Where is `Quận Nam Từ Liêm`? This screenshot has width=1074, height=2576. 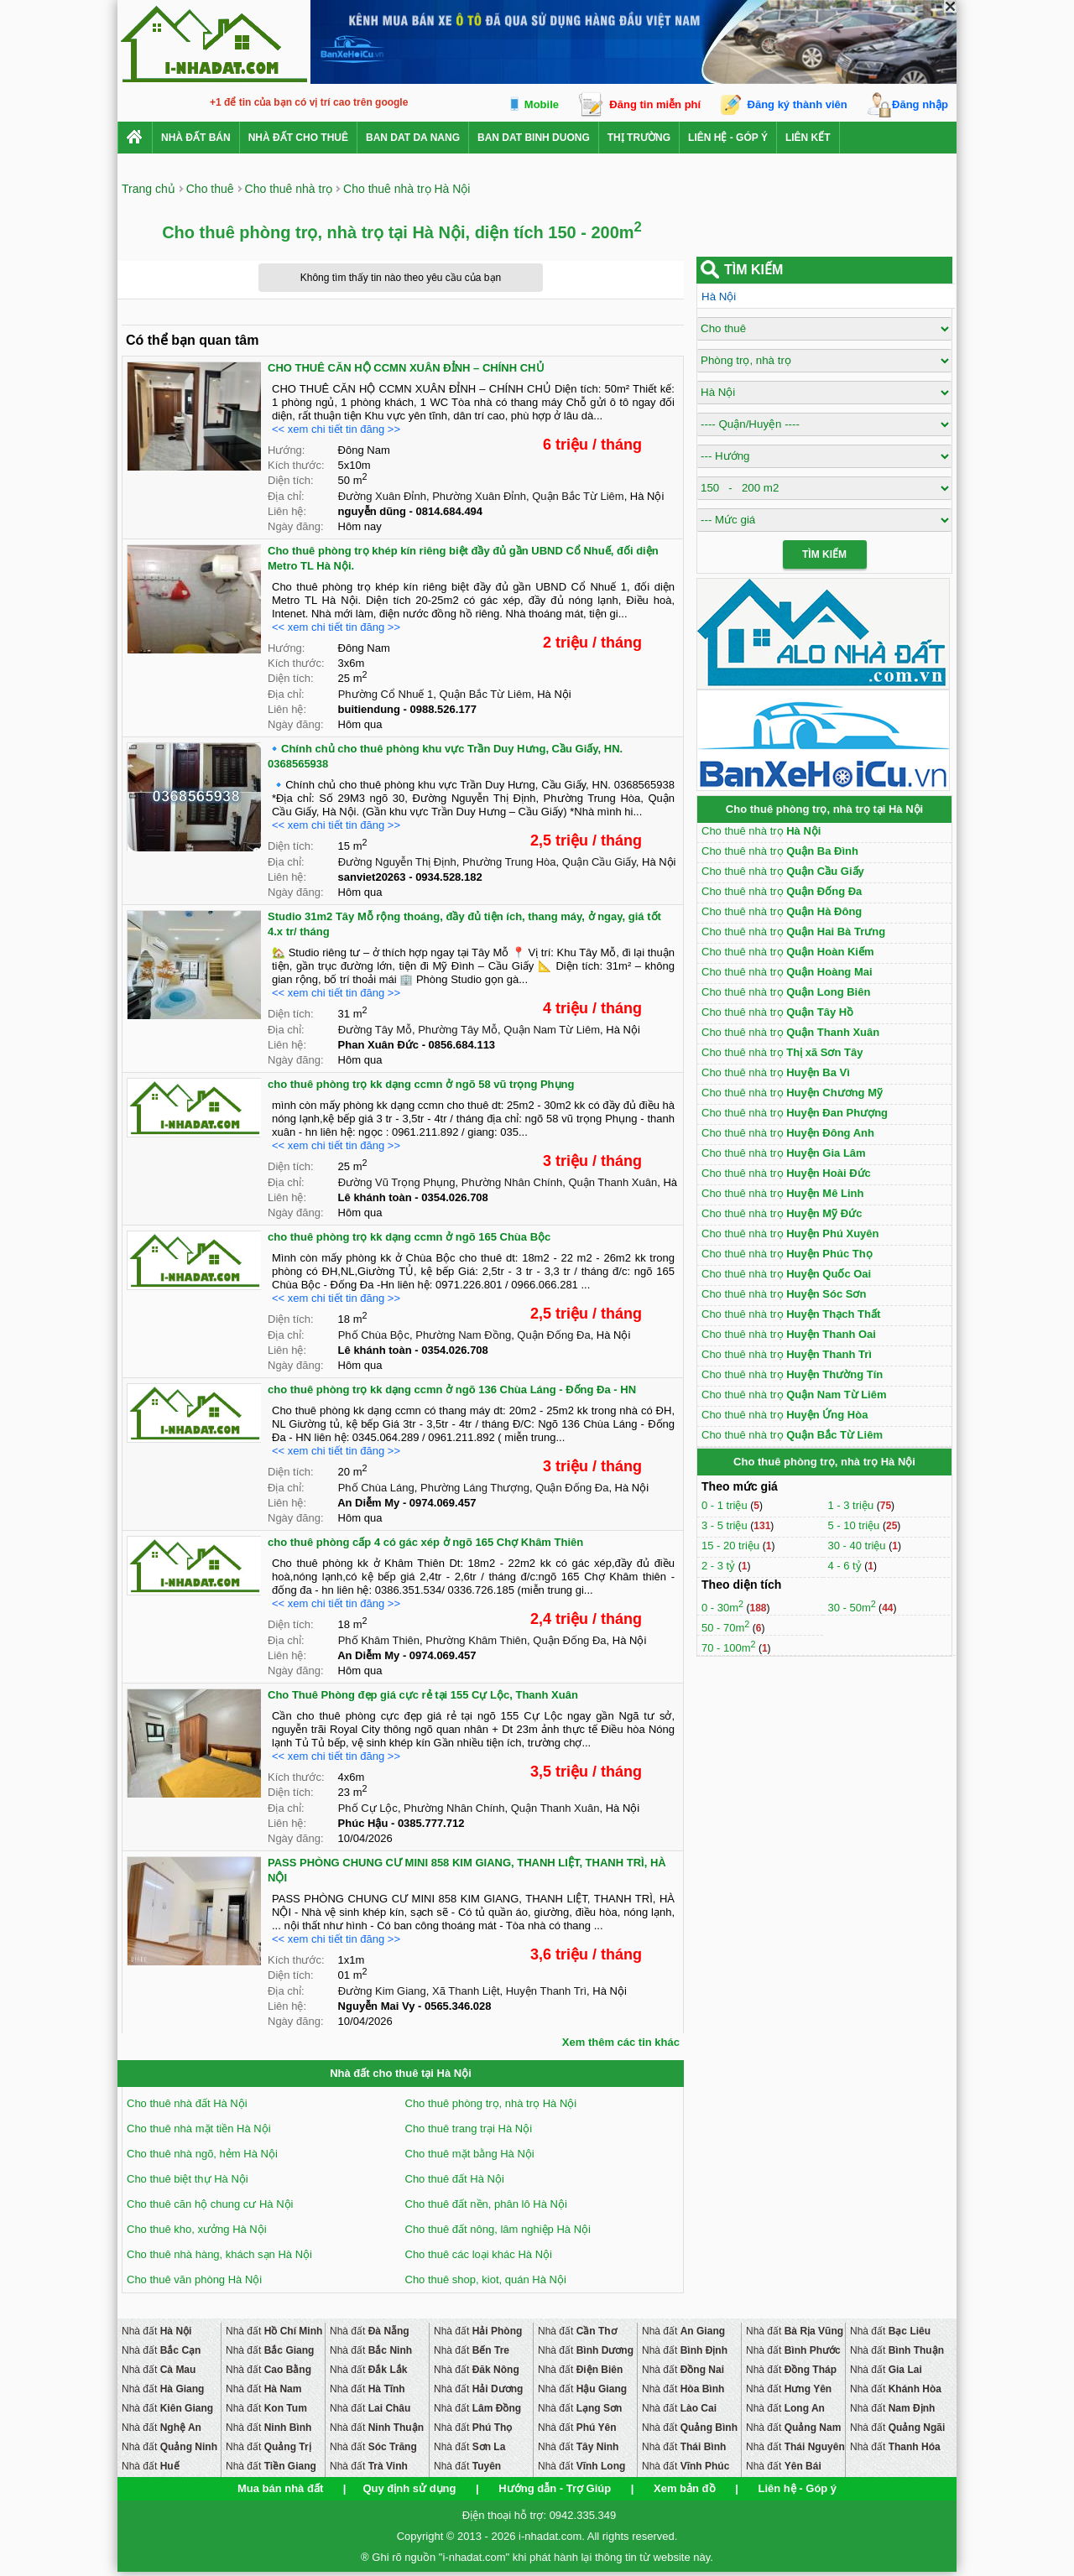
Quận Nam Từ Liêm is located at coordinates (551, 1029).